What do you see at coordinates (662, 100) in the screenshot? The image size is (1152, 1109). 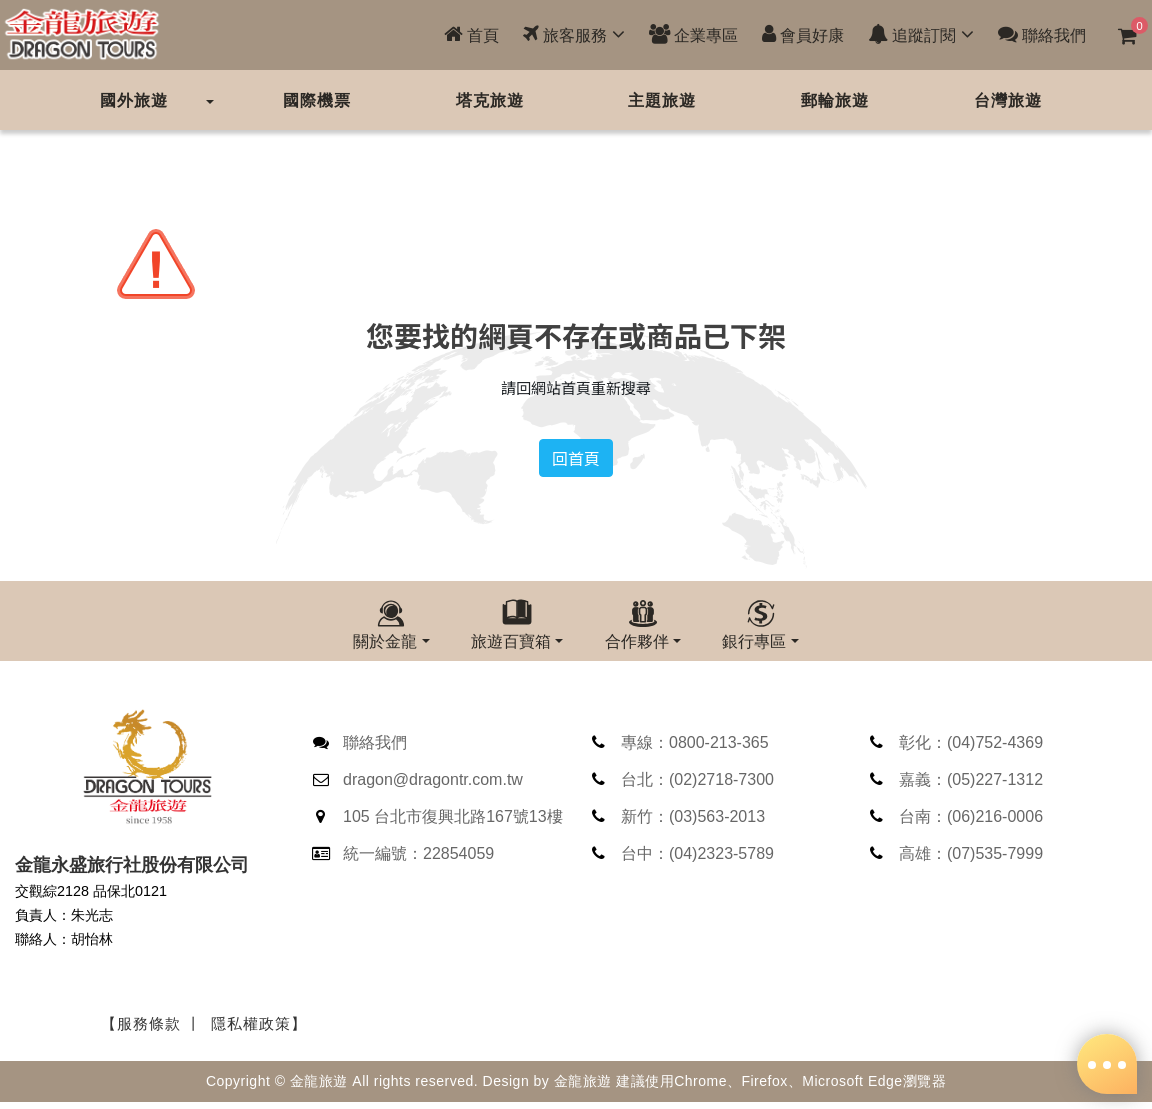 I see `主題旅遊` at bounding box center [662, 100].